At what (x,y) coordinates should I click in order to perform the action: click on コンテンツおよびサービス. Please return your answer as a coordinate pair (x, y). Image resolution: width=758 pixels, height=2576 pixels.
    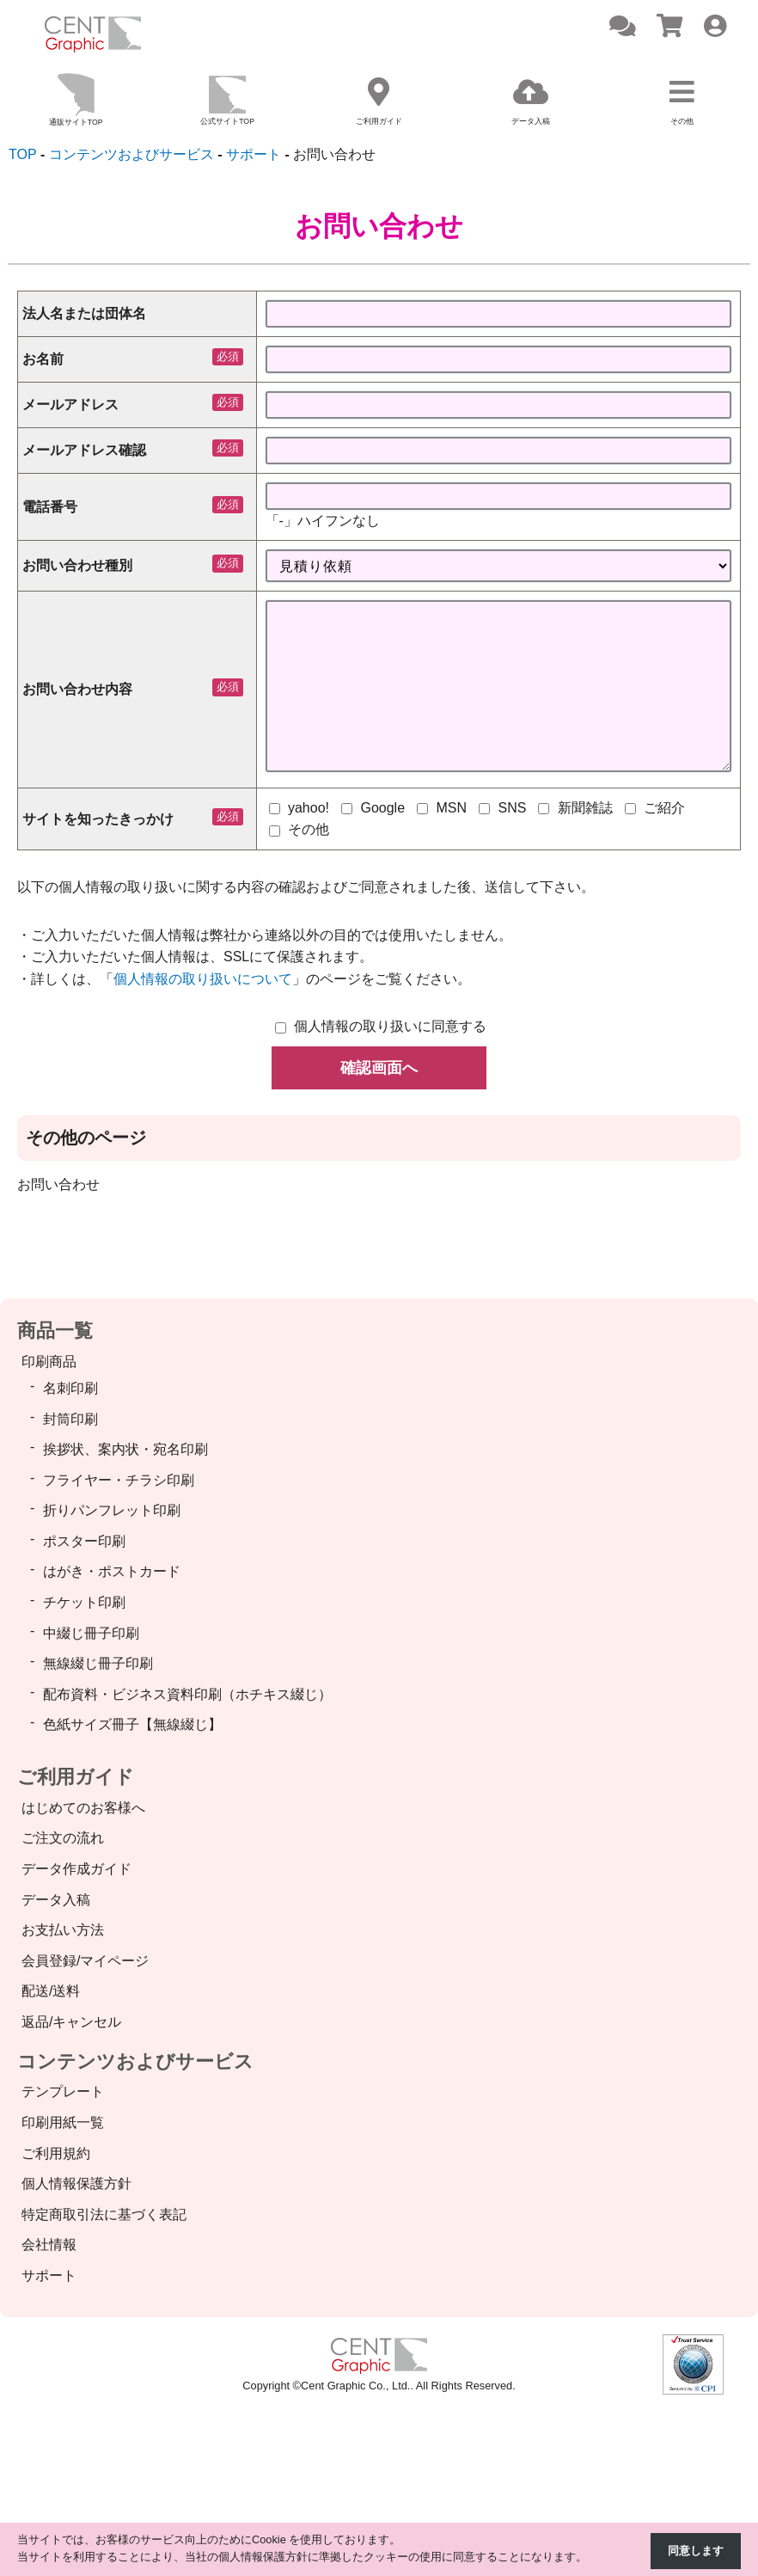
    Looking at the image, I should click on (135, 2061).